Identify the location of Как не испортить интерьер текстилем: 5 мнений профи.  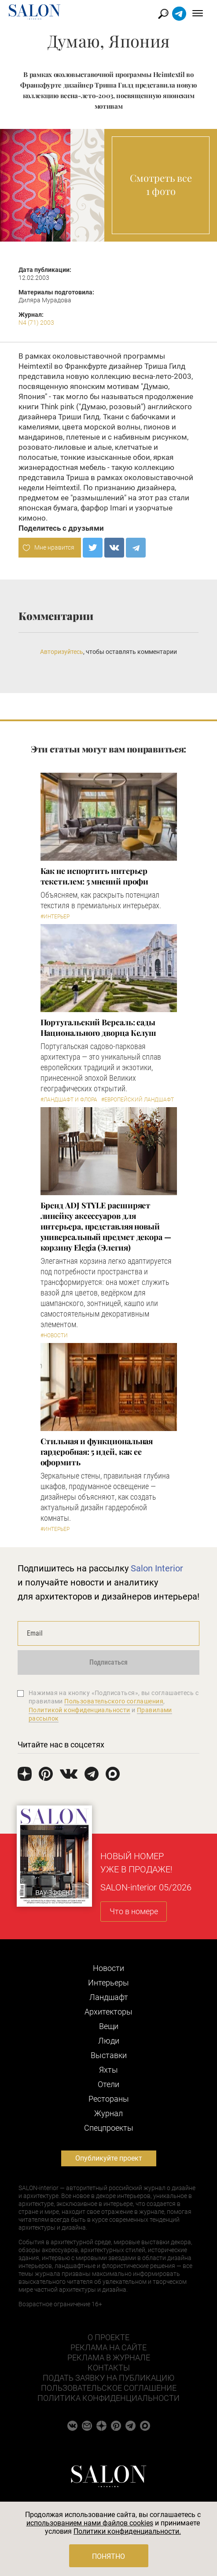
(94, 876).